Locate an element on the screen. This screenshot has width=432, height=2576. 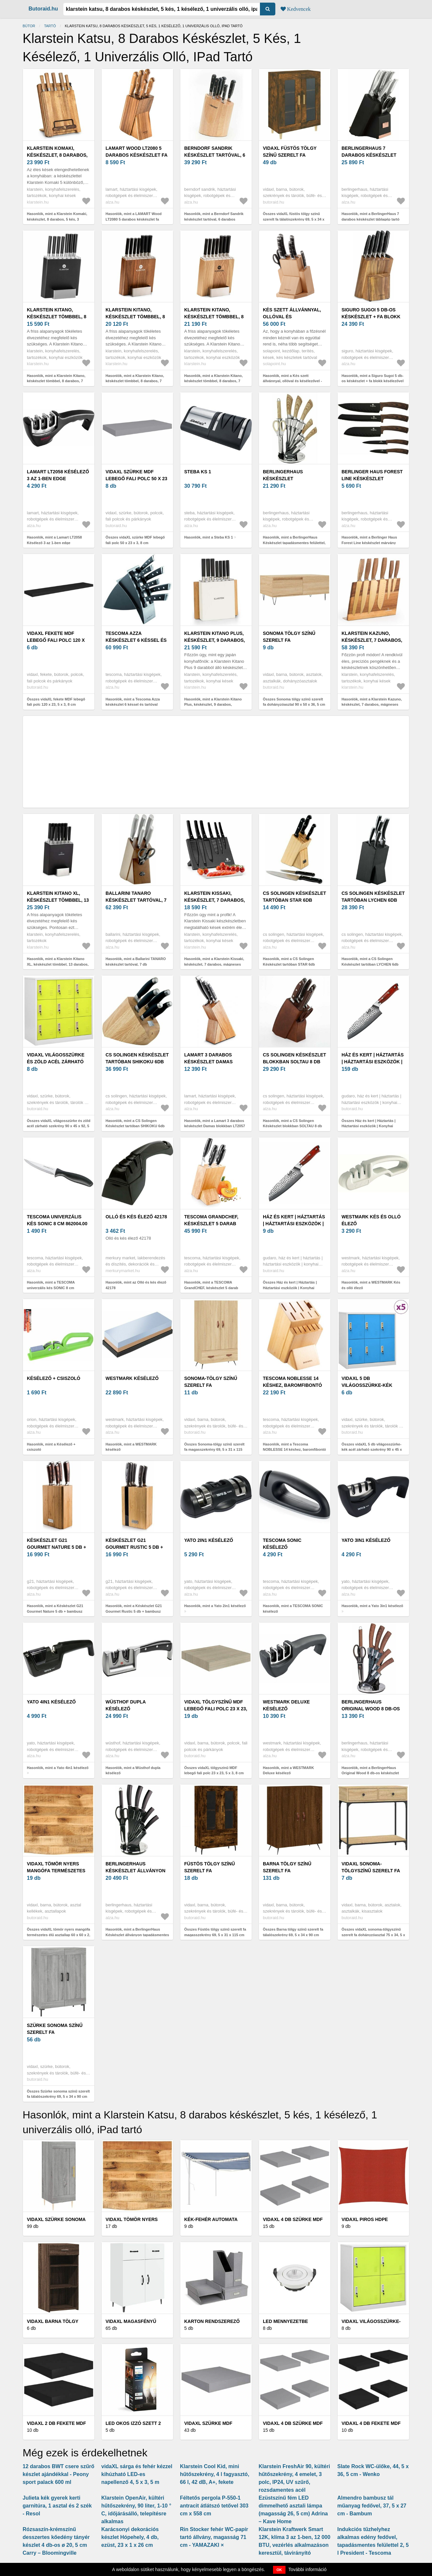
Berndorf Sandrik késkészlet tartóval, 6 darabos is located at coordinates (214, 155).